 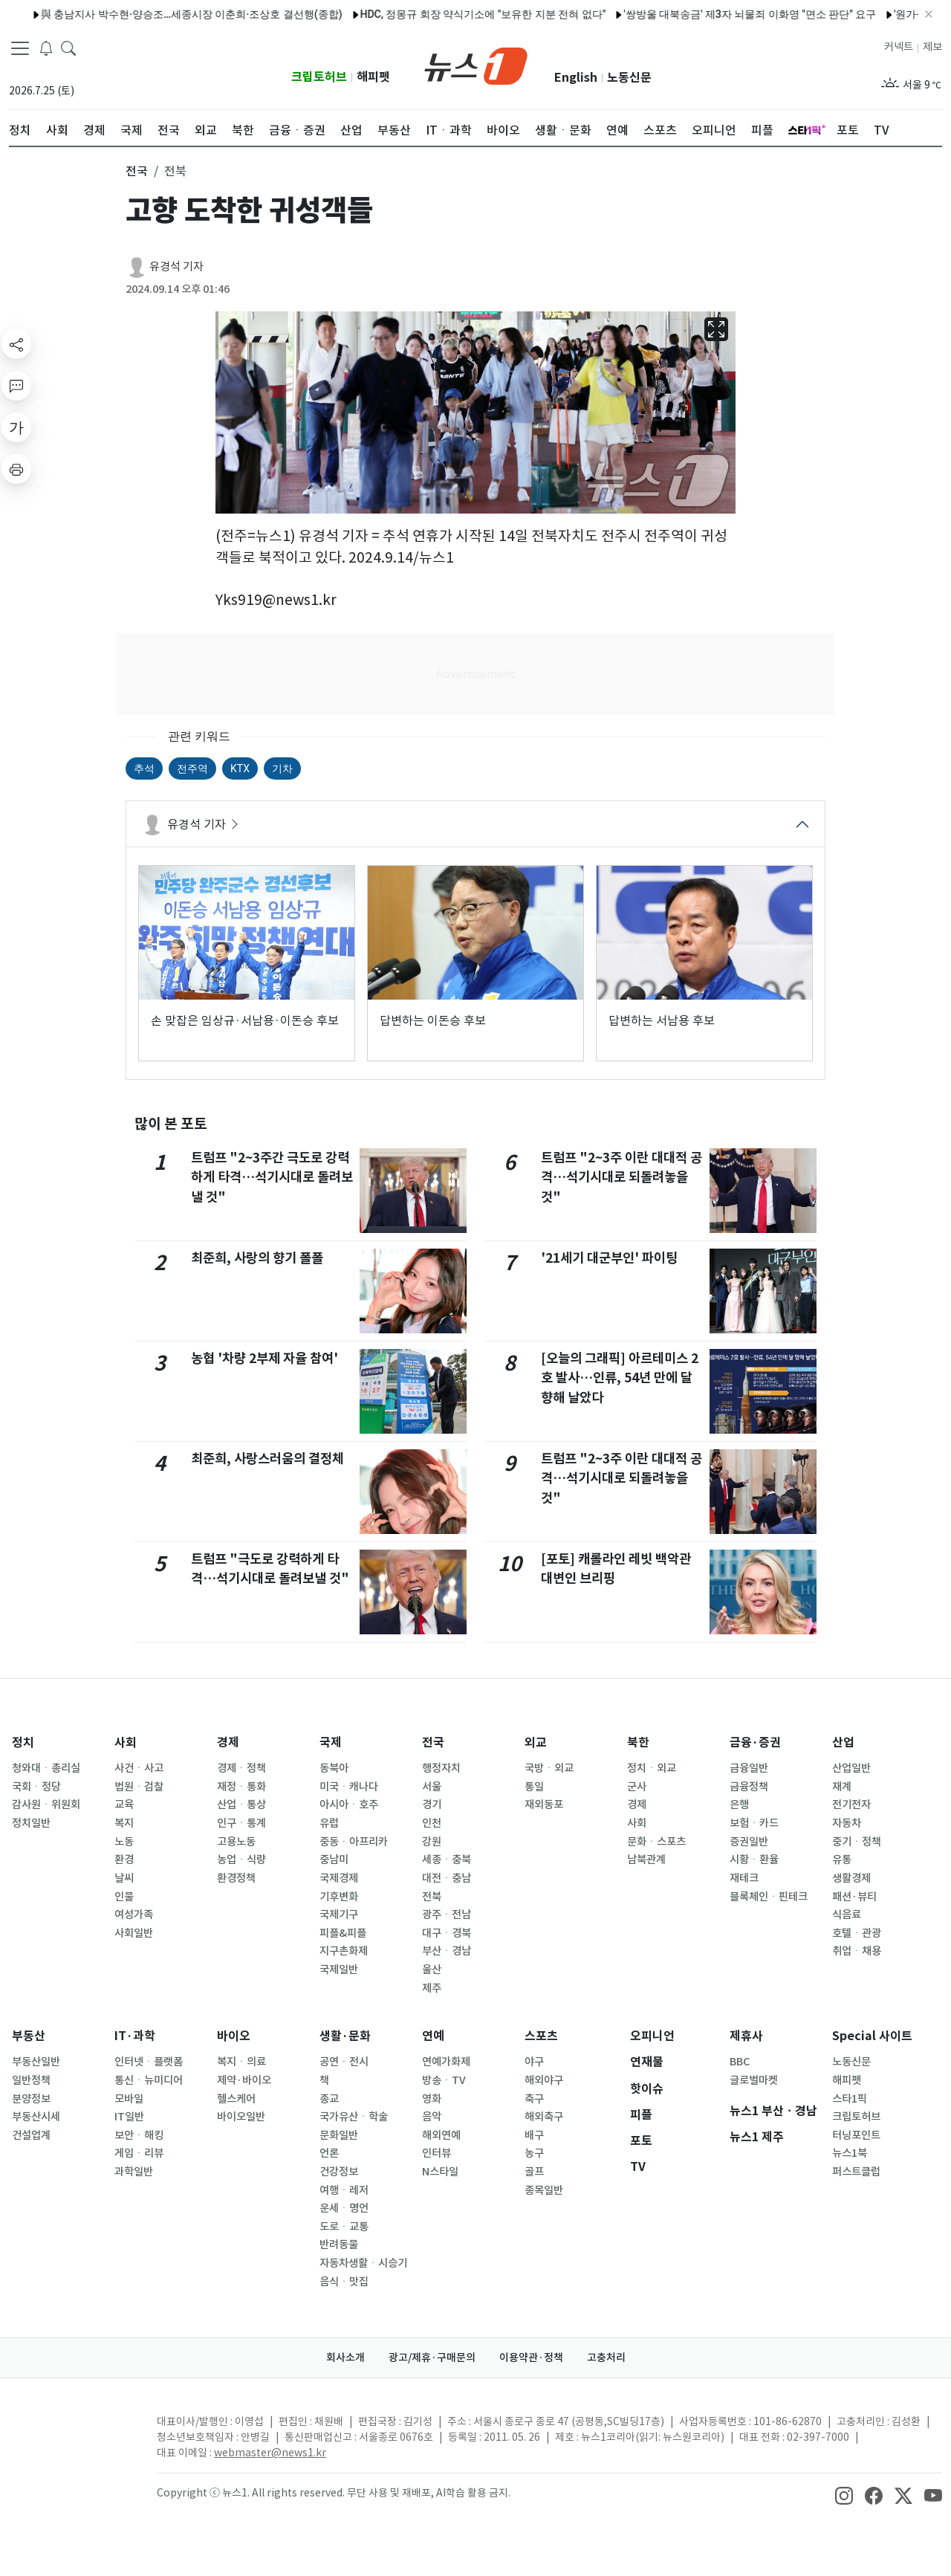 What do you see at coordinates (338, 1969) in the screenshot?
I see `국제일반` at bounding box center [338, 1969].